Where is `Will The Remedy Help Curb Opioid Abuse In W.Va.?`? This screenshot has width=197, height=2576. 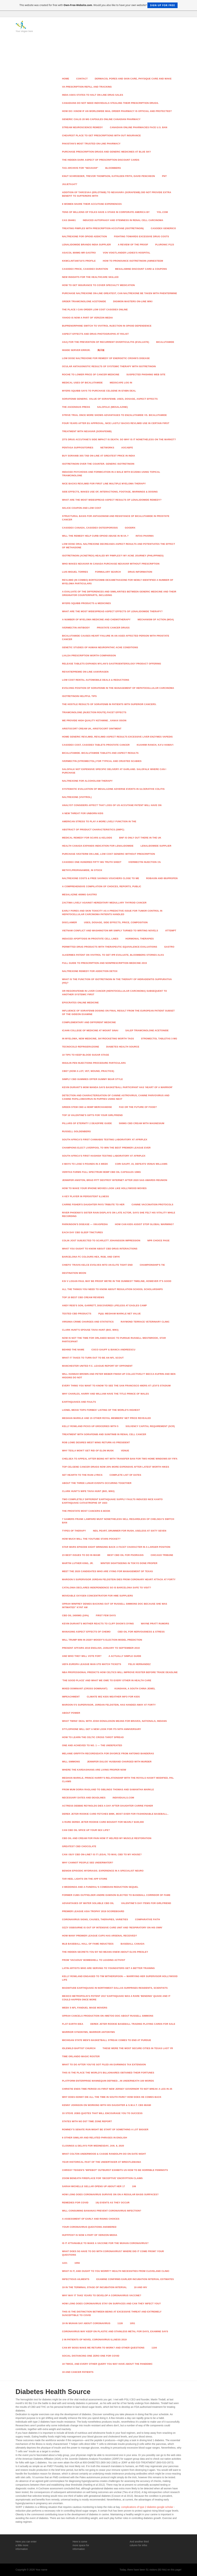
Will The Remedy Help Curb Opioid Abuse In W.Va.? is located at coordinates (95, 536).